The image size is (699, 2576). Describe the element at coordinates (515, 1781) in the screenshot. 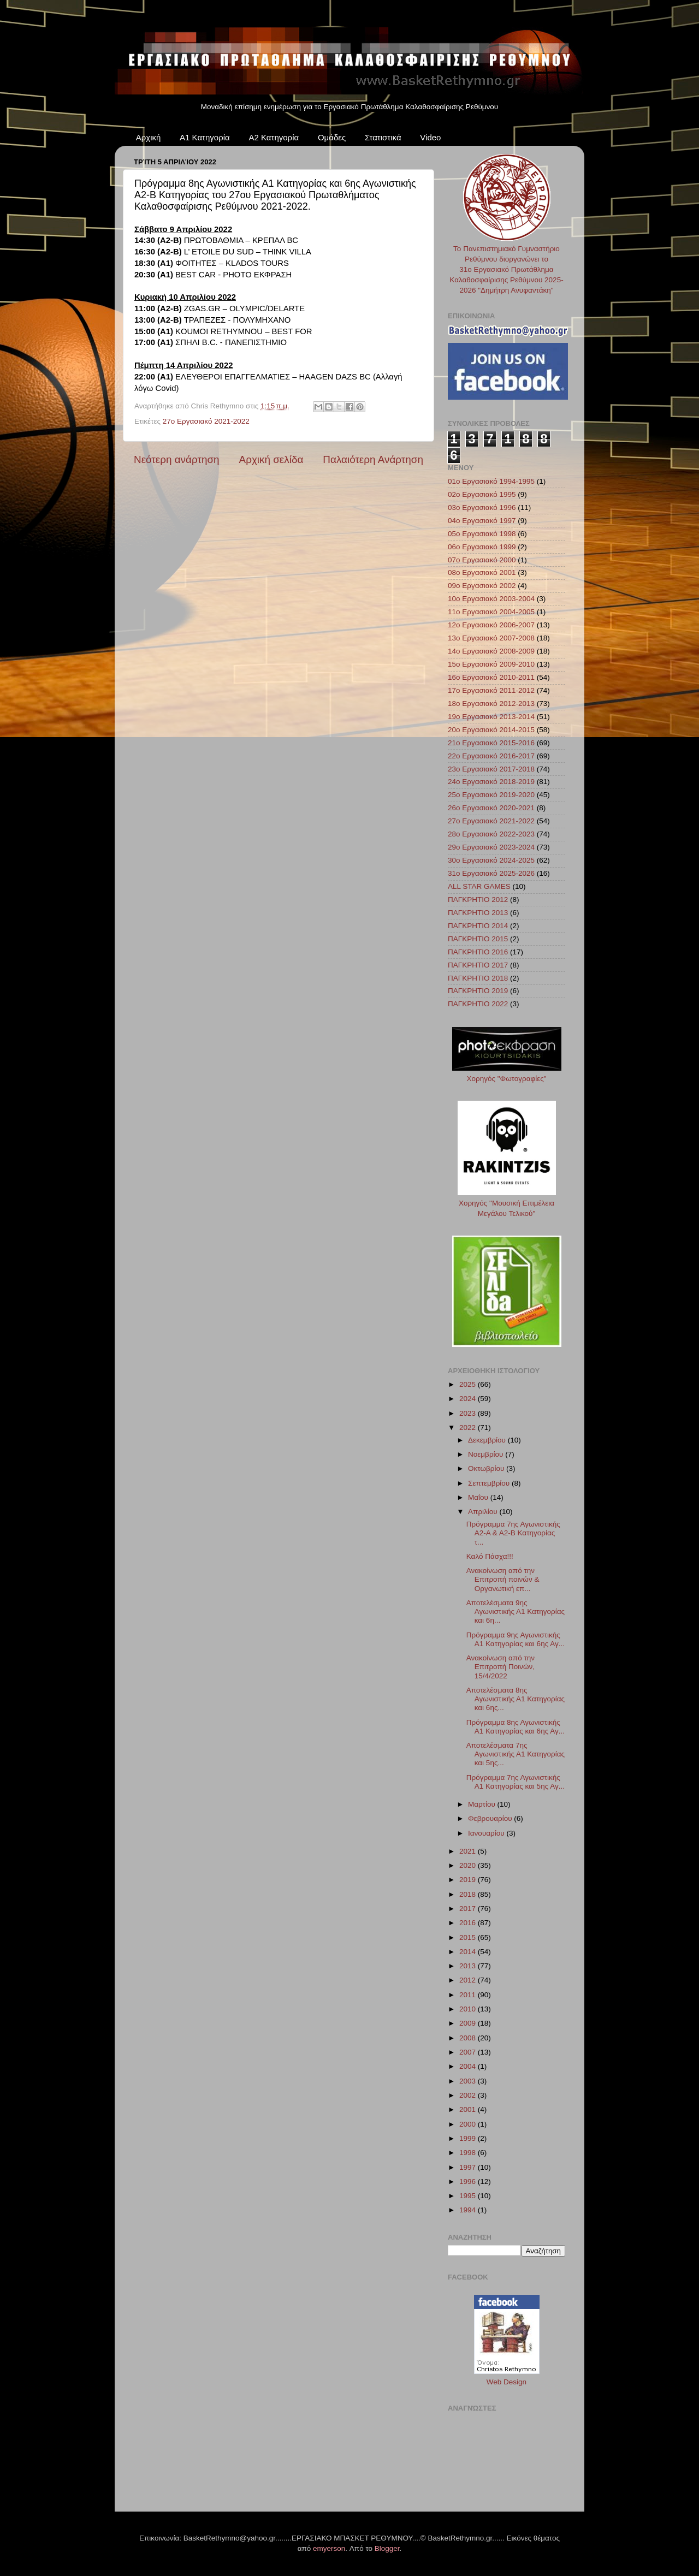

I see `Πρόγραμμα 7ης Αγωνιστικής Α1 Κατηγορίας και 5ης Αγ...` at that location.